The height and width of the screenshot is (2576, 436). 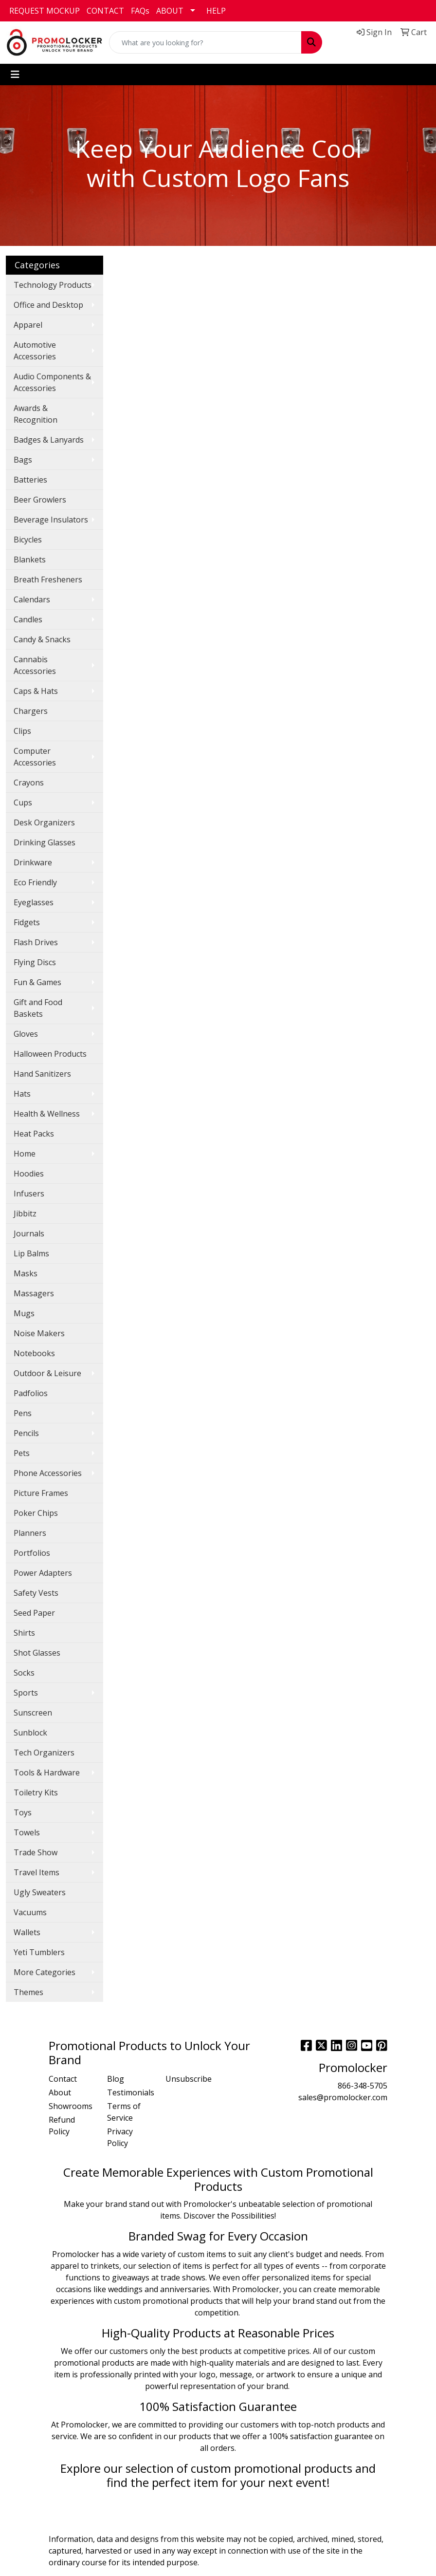 I want to click on Chargers, so click(x=31, y=711).